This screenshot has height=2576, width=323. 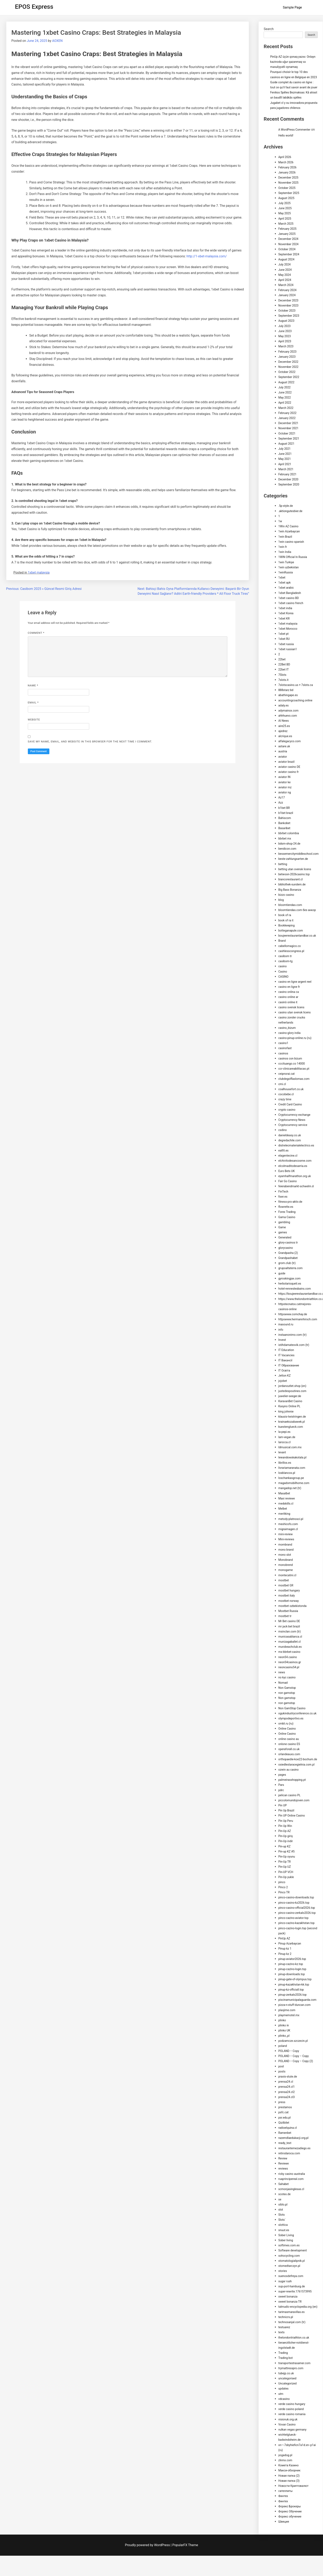 What do you see at coordinates (288, 244) in the screenshot?
I see `November 2024` at bounding box center [288, 244].